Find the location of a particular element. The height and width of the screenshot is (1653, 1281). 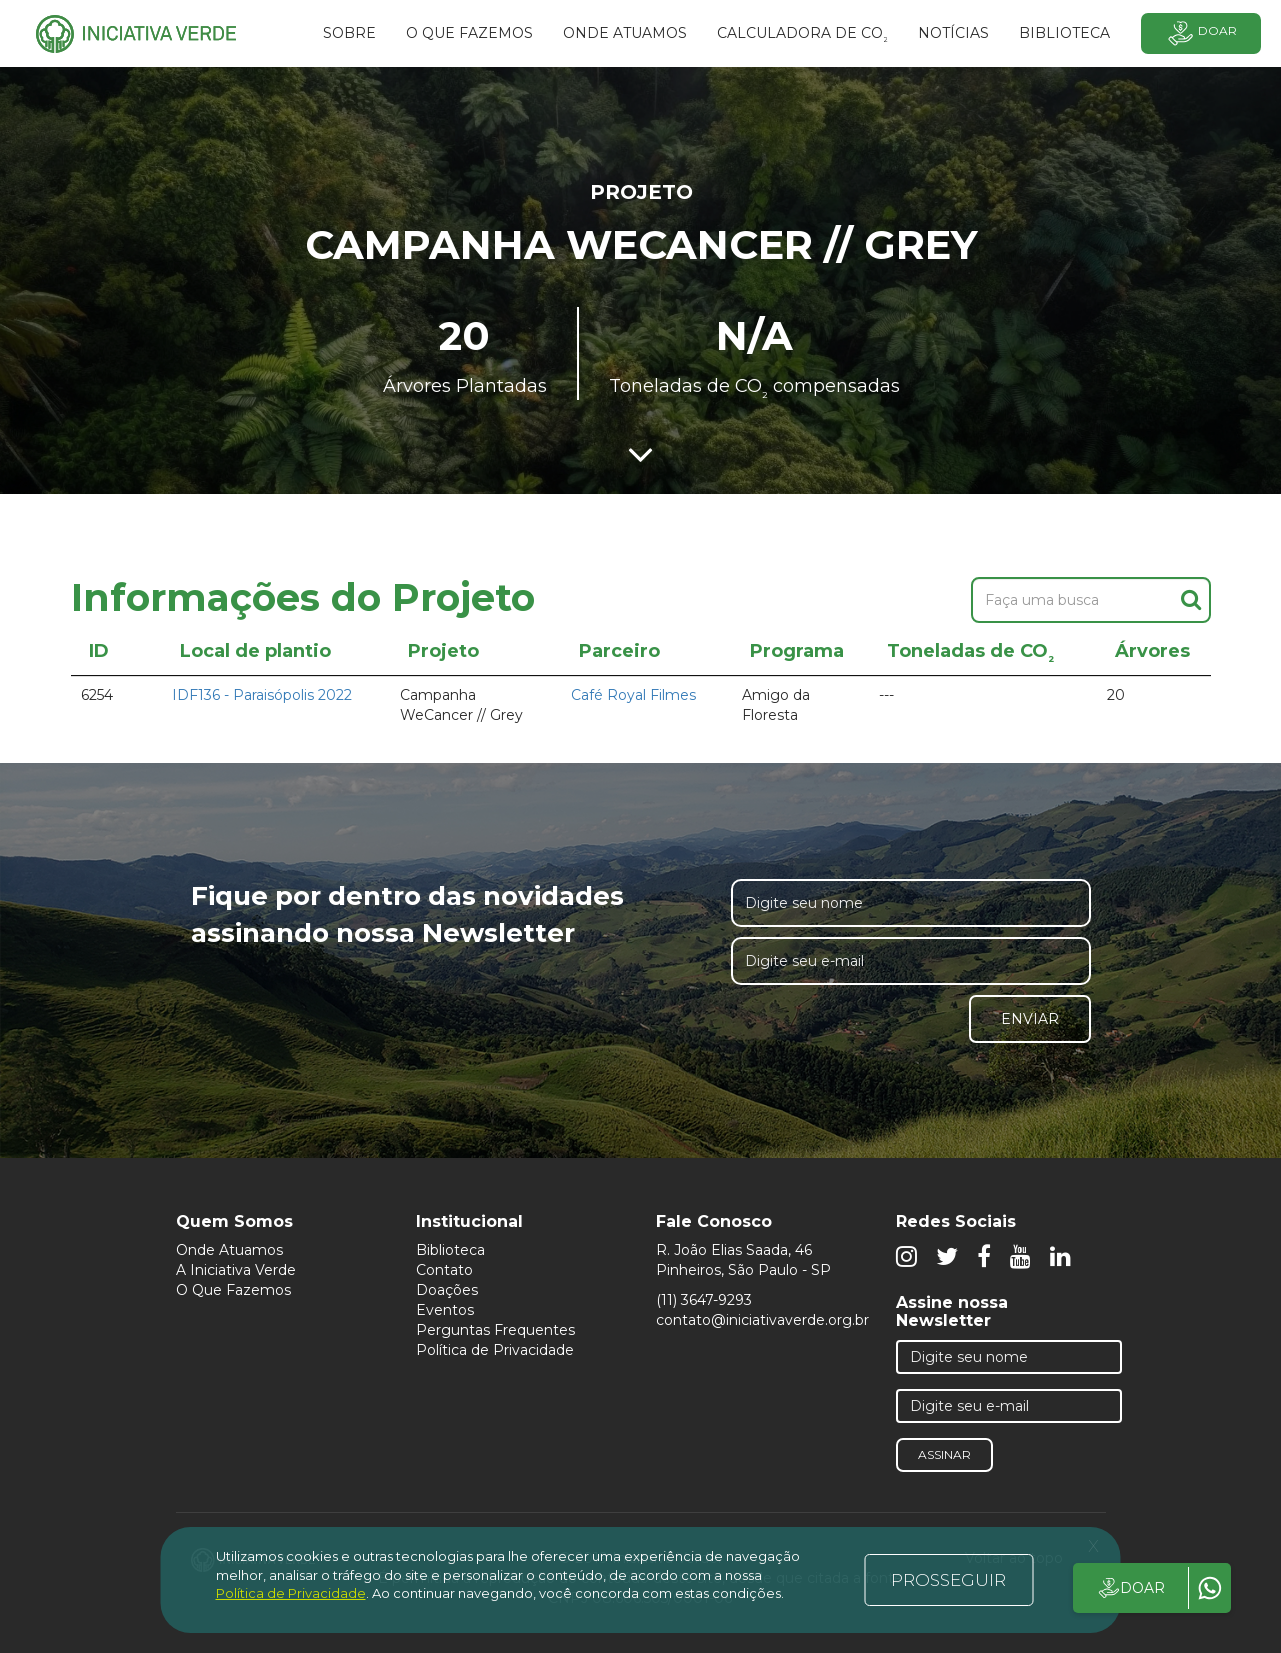

Assinar is located at coordinates (944, 1454).